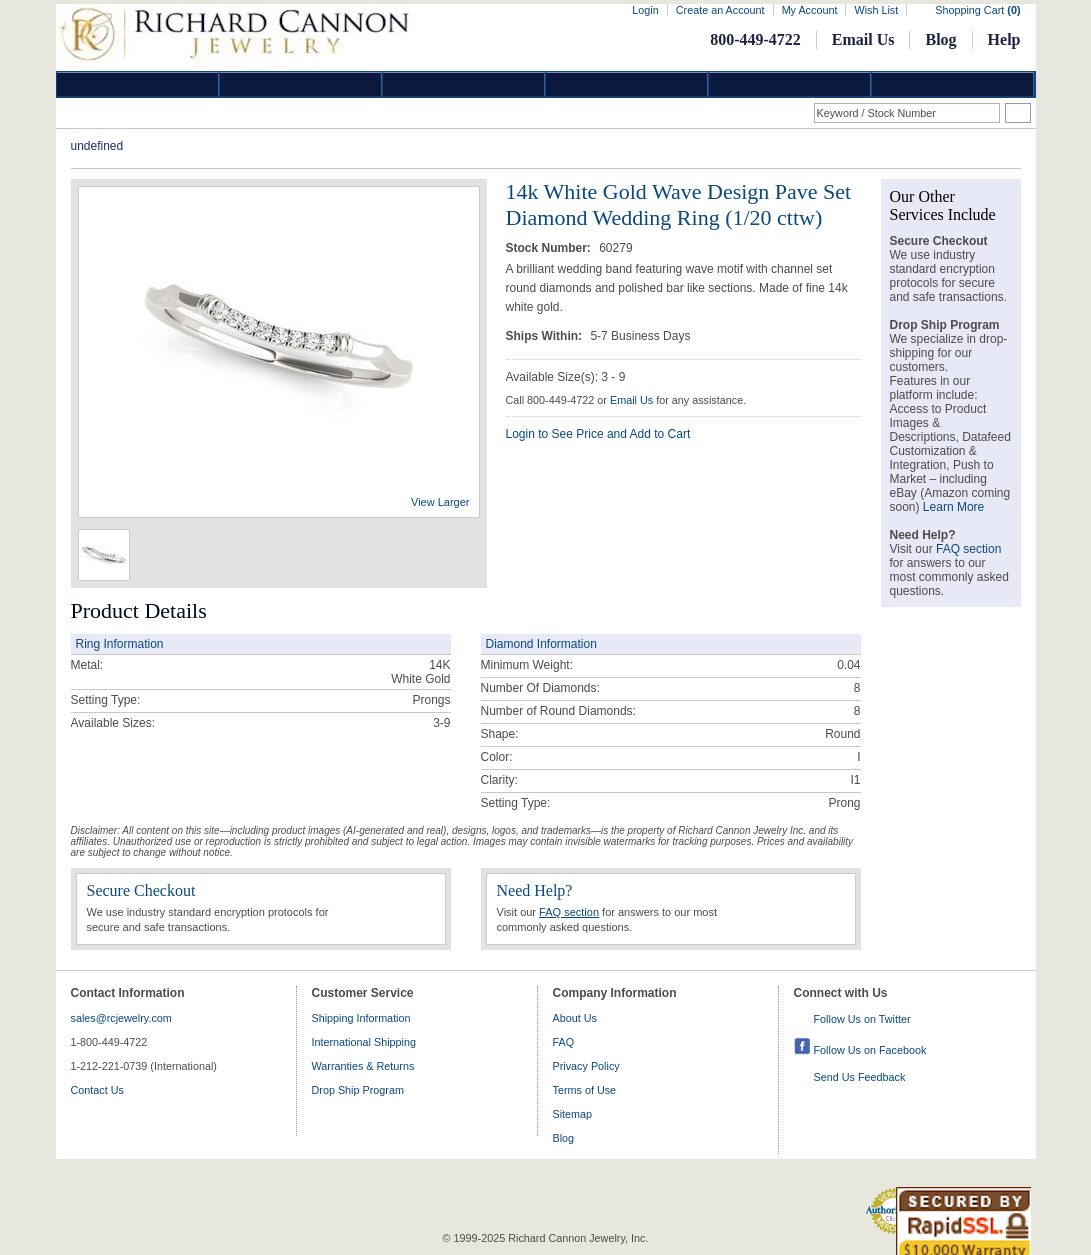  I want to click on Information, so click(790, 84).